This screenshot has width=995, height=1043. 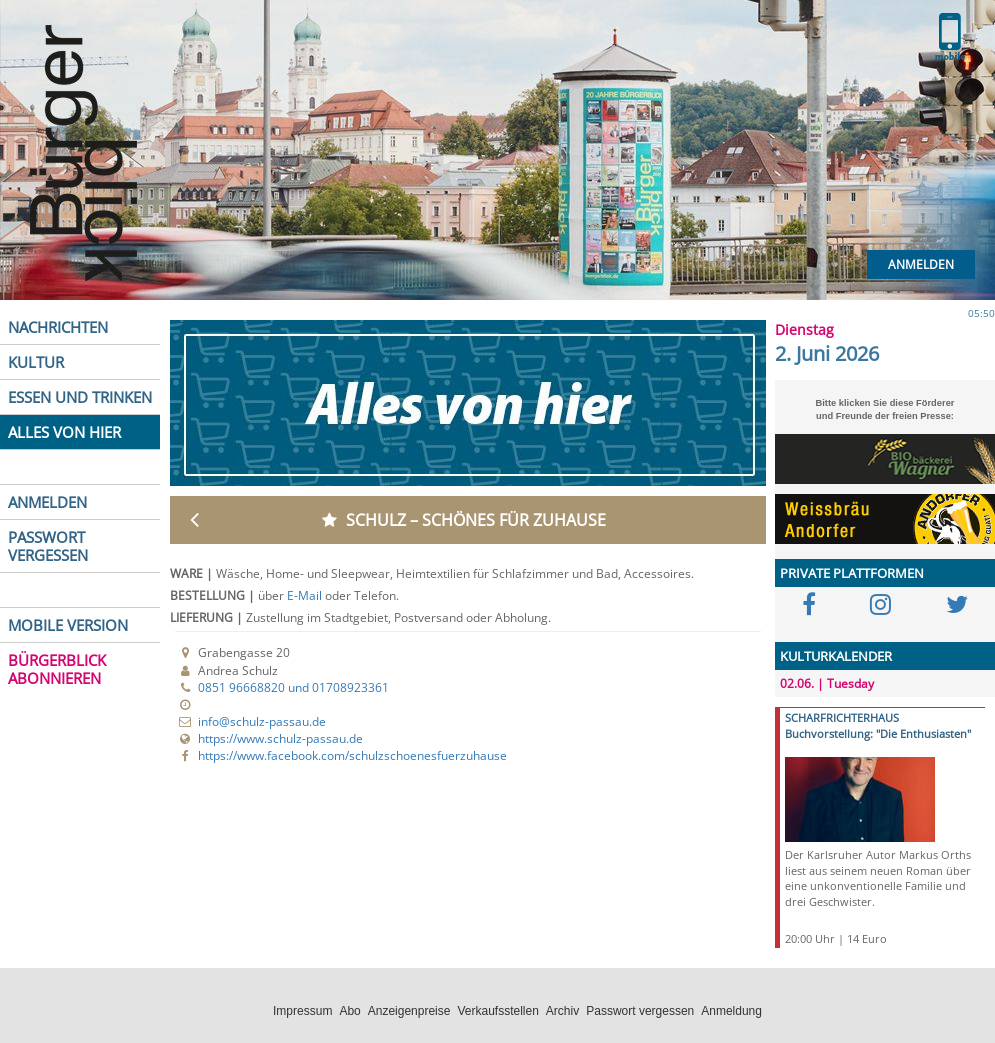 What do you see at coordinates (64, 432) in the screenshot?
I see `ALLES VON HIER` at bounding box center [64, 432].